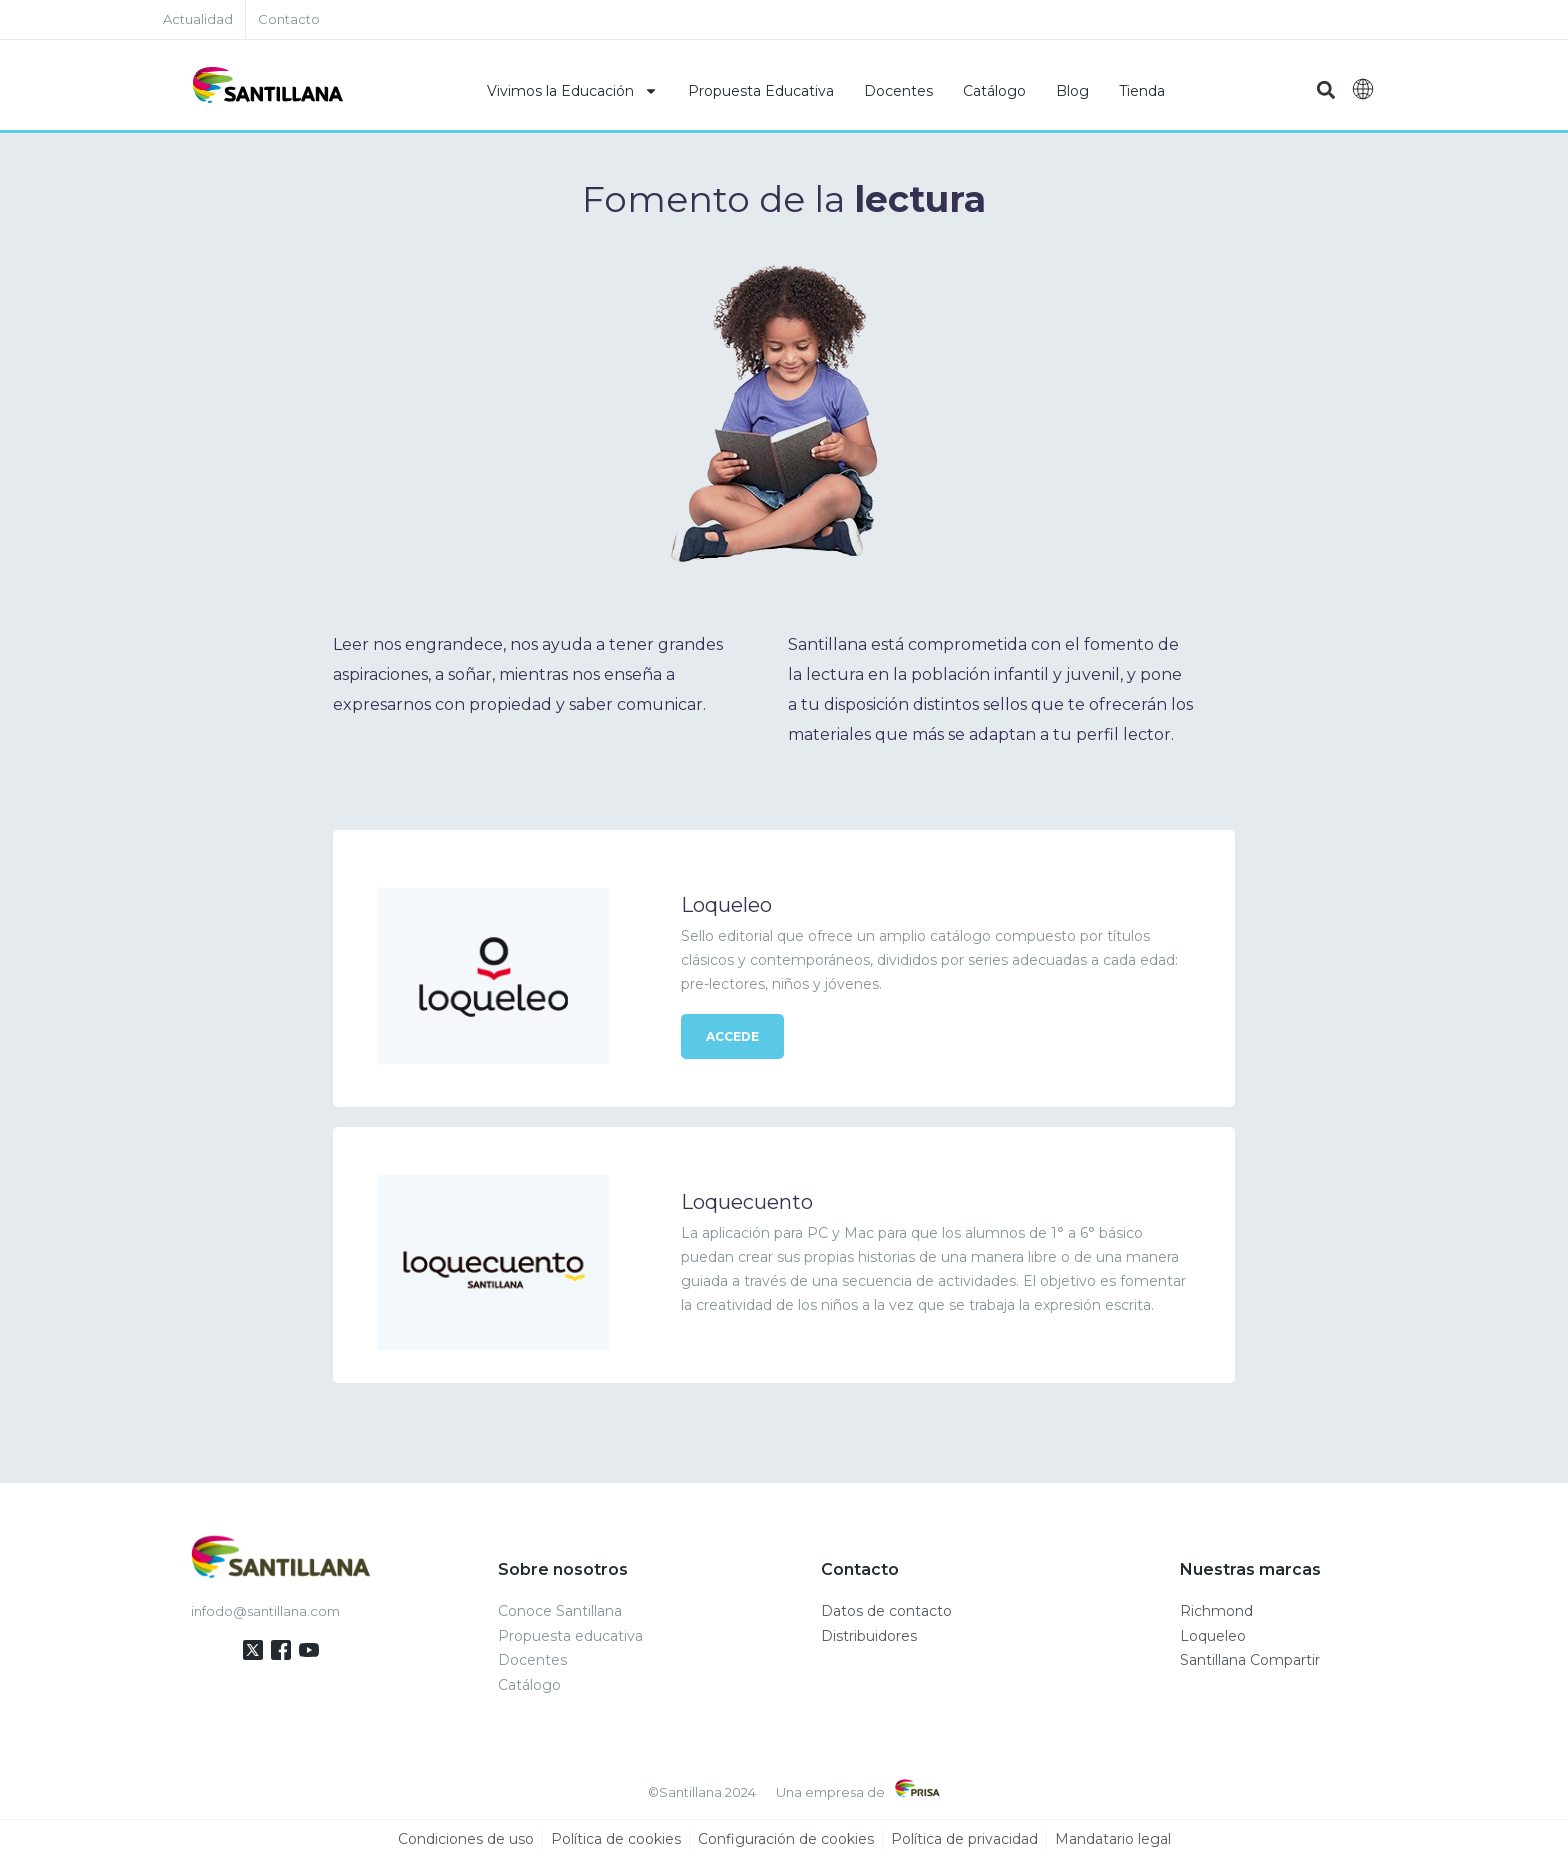  What do you see at coordinates (572, 91) in the screenshot?
I see `Vivimos la Educación` at bounding box center [572, 91].